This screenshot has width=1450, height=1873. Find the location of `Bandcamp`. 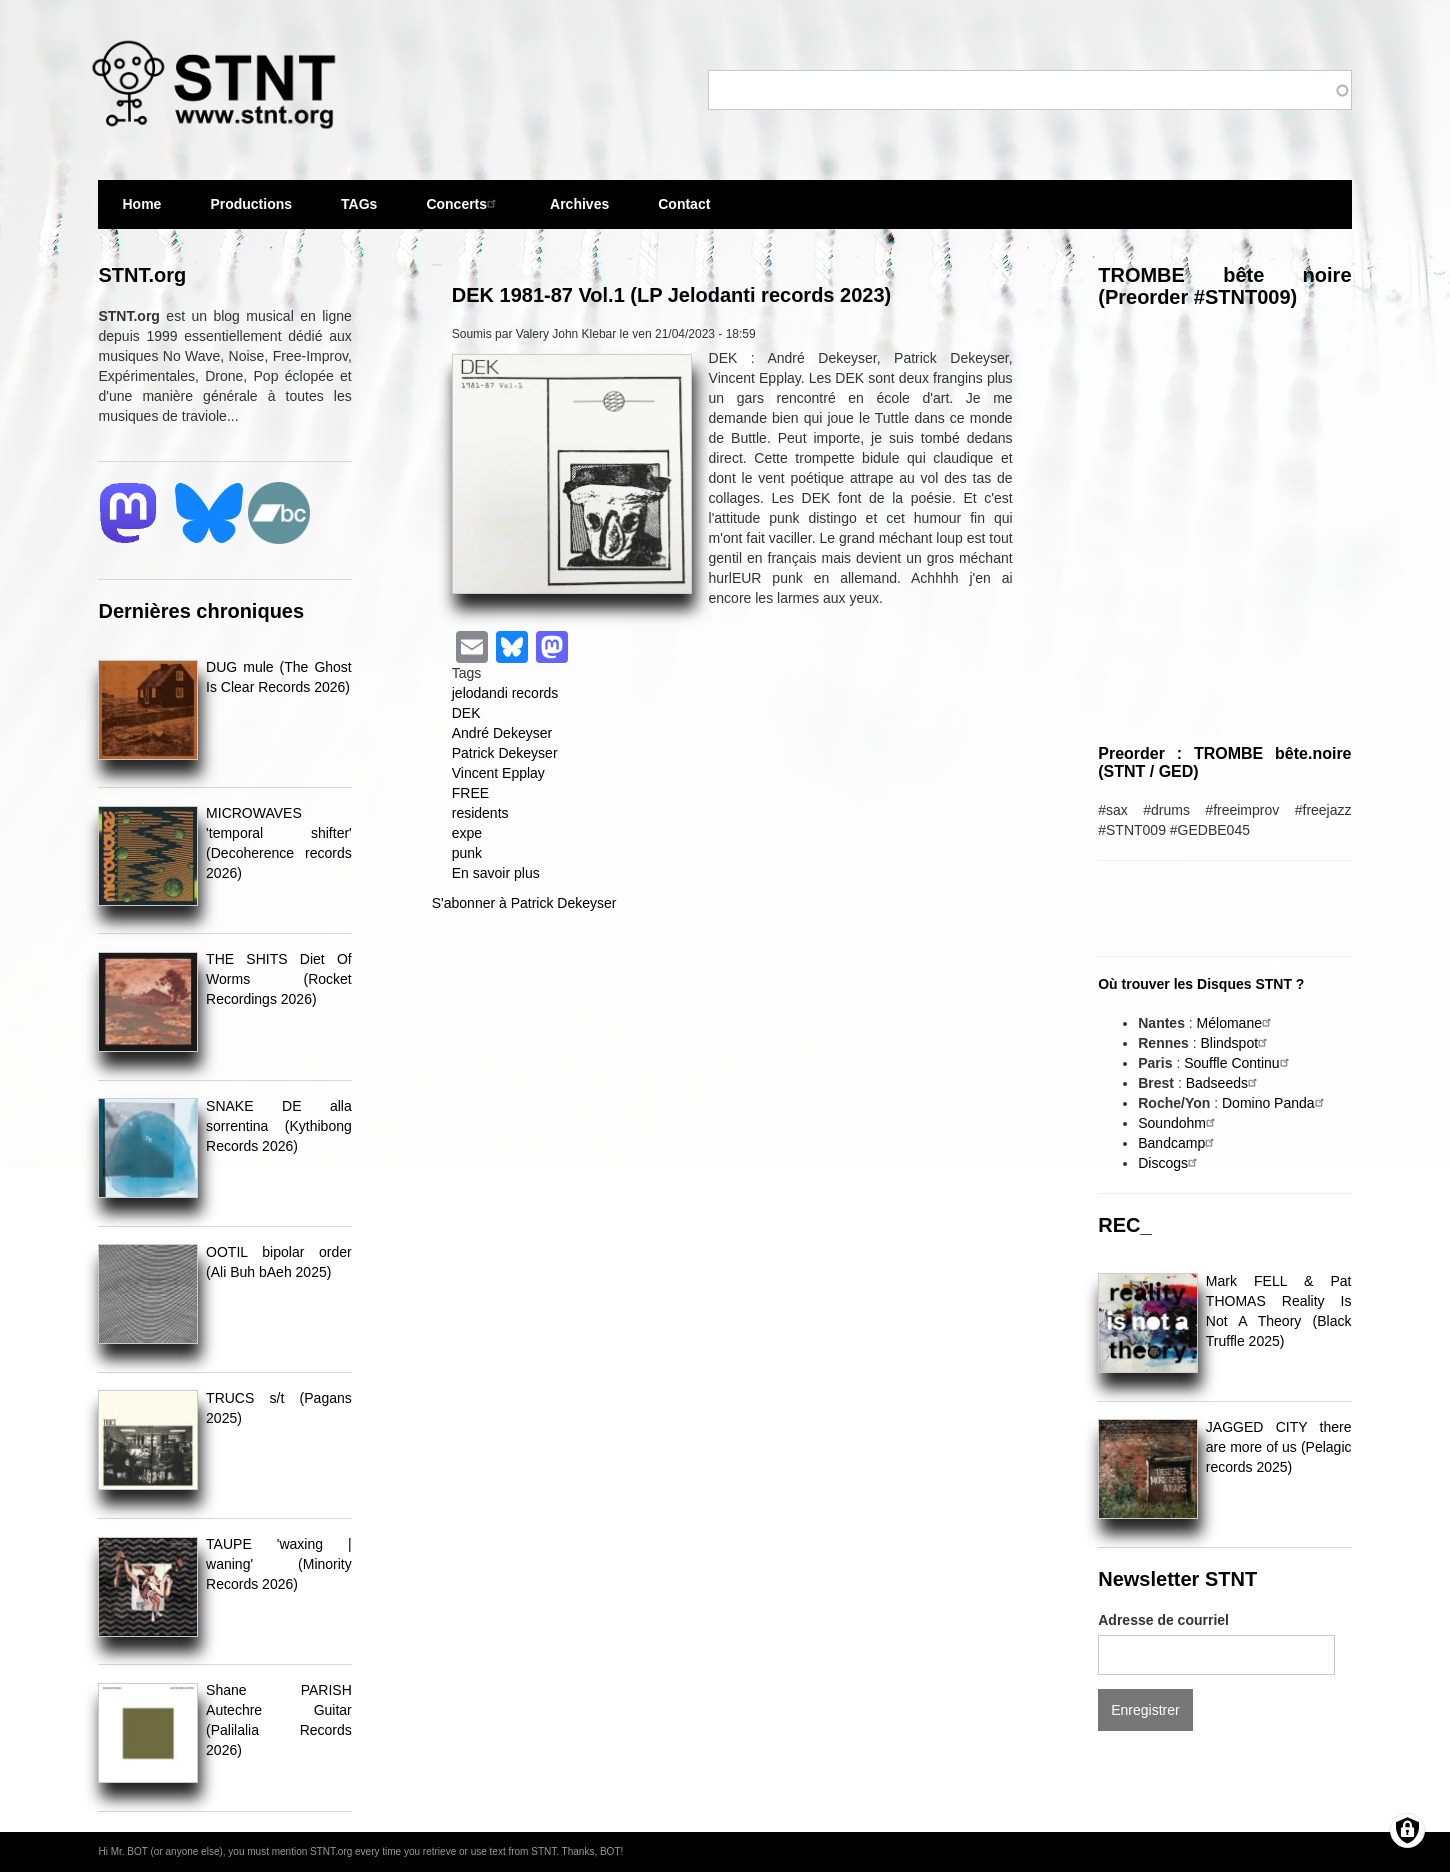

Bandcamp is located at coordinates (1178, 1143).